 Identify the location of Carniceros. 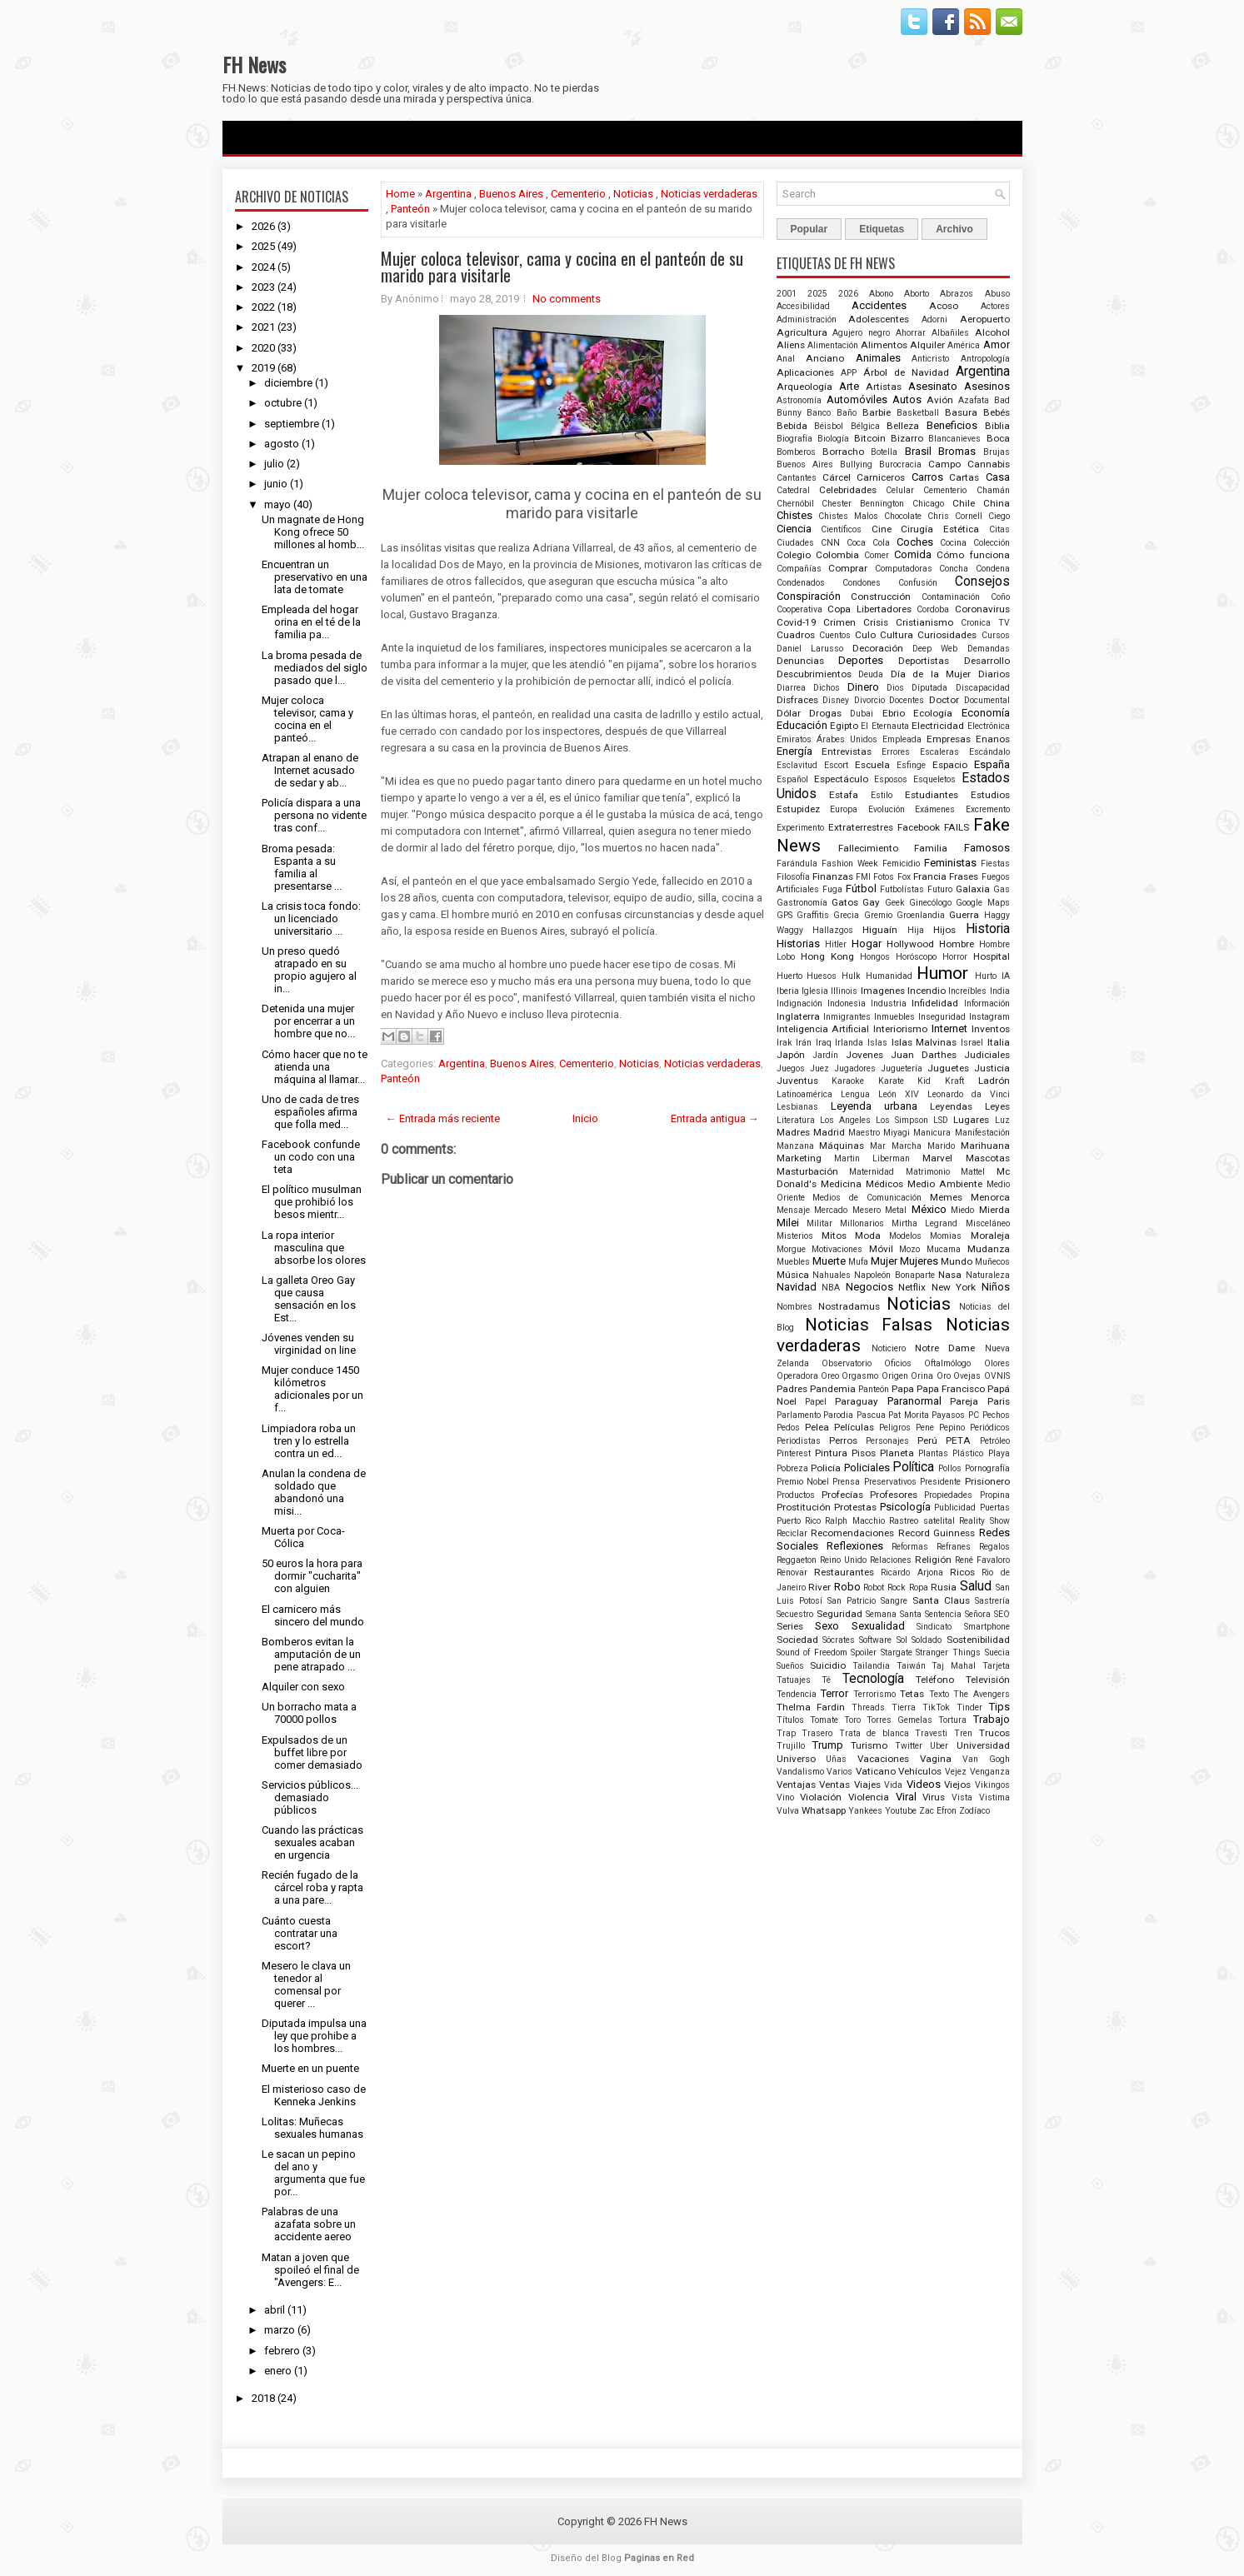
(881, 477).